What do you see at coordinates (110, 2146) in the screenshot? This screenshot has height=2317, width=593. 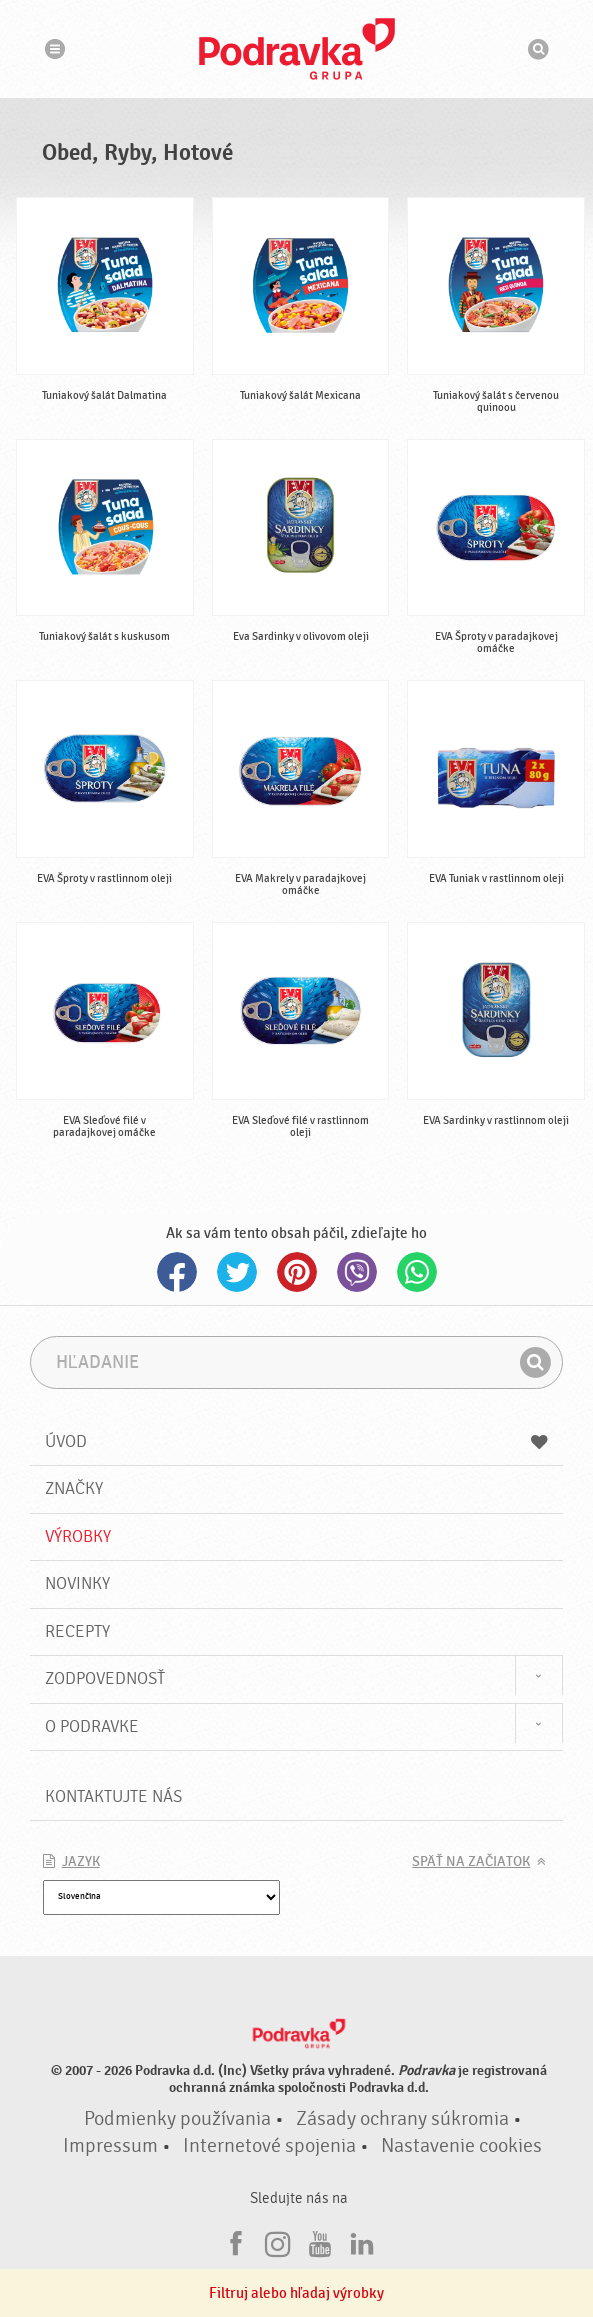 I see `Impressum` at bounding box center [110, 2146].